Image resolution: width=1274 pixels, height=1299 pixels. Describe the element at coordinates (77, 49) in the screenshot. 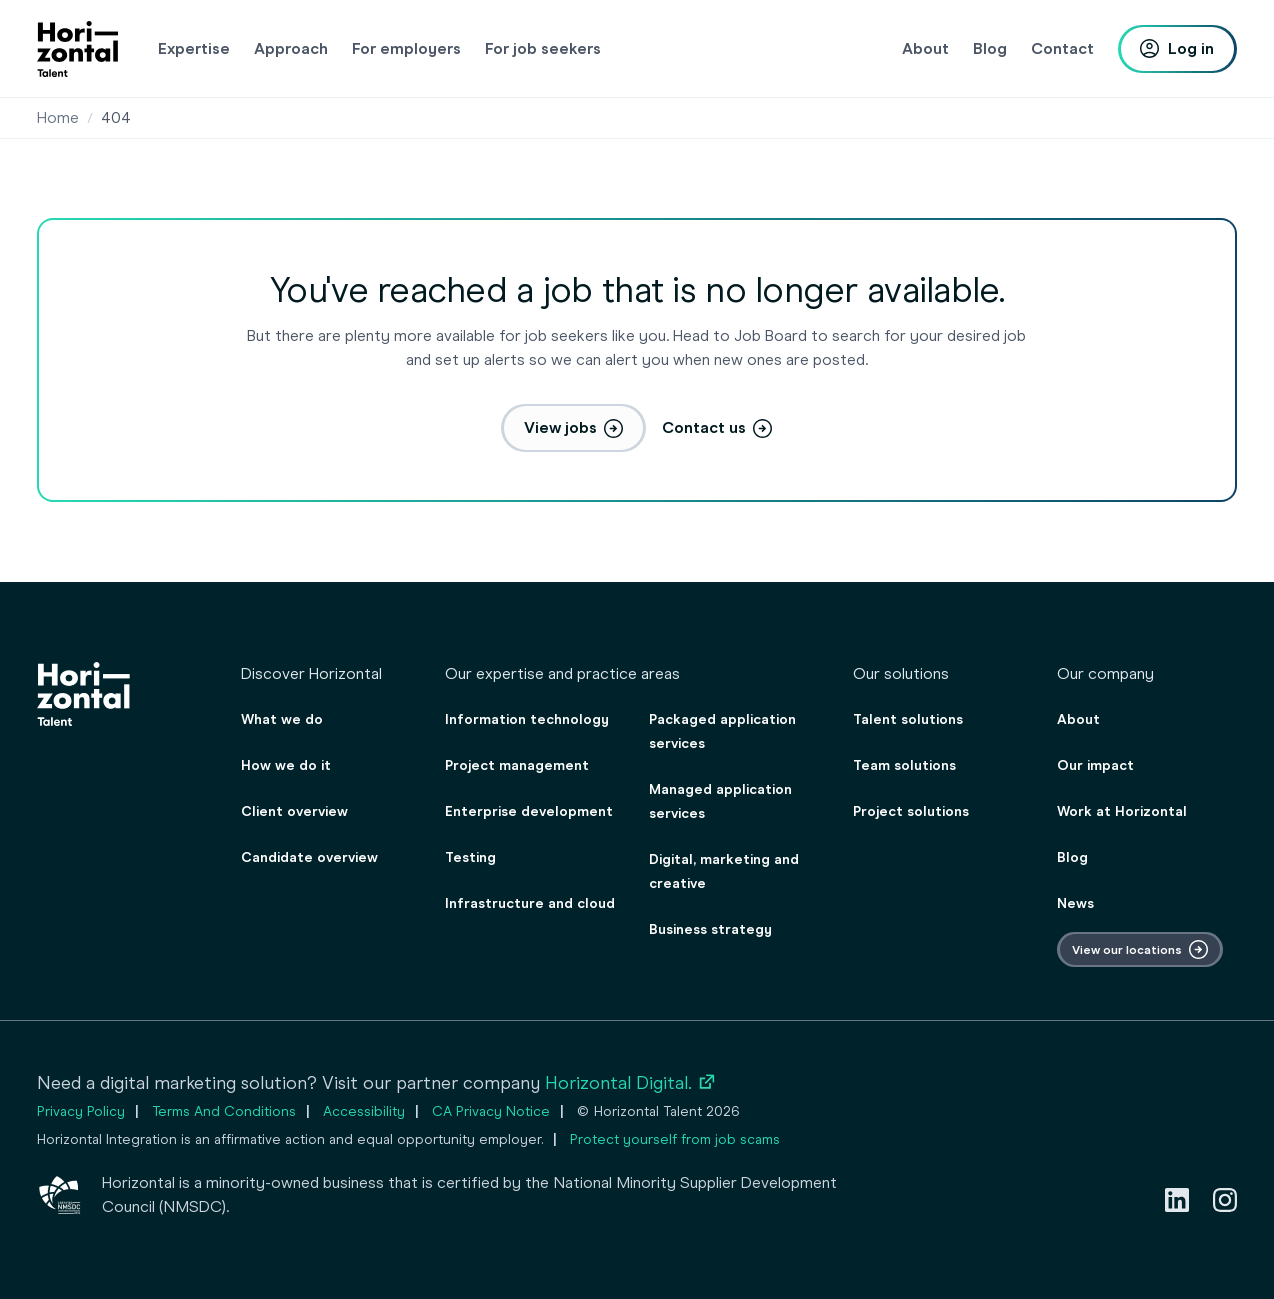

I see `[homepage]` at that location.